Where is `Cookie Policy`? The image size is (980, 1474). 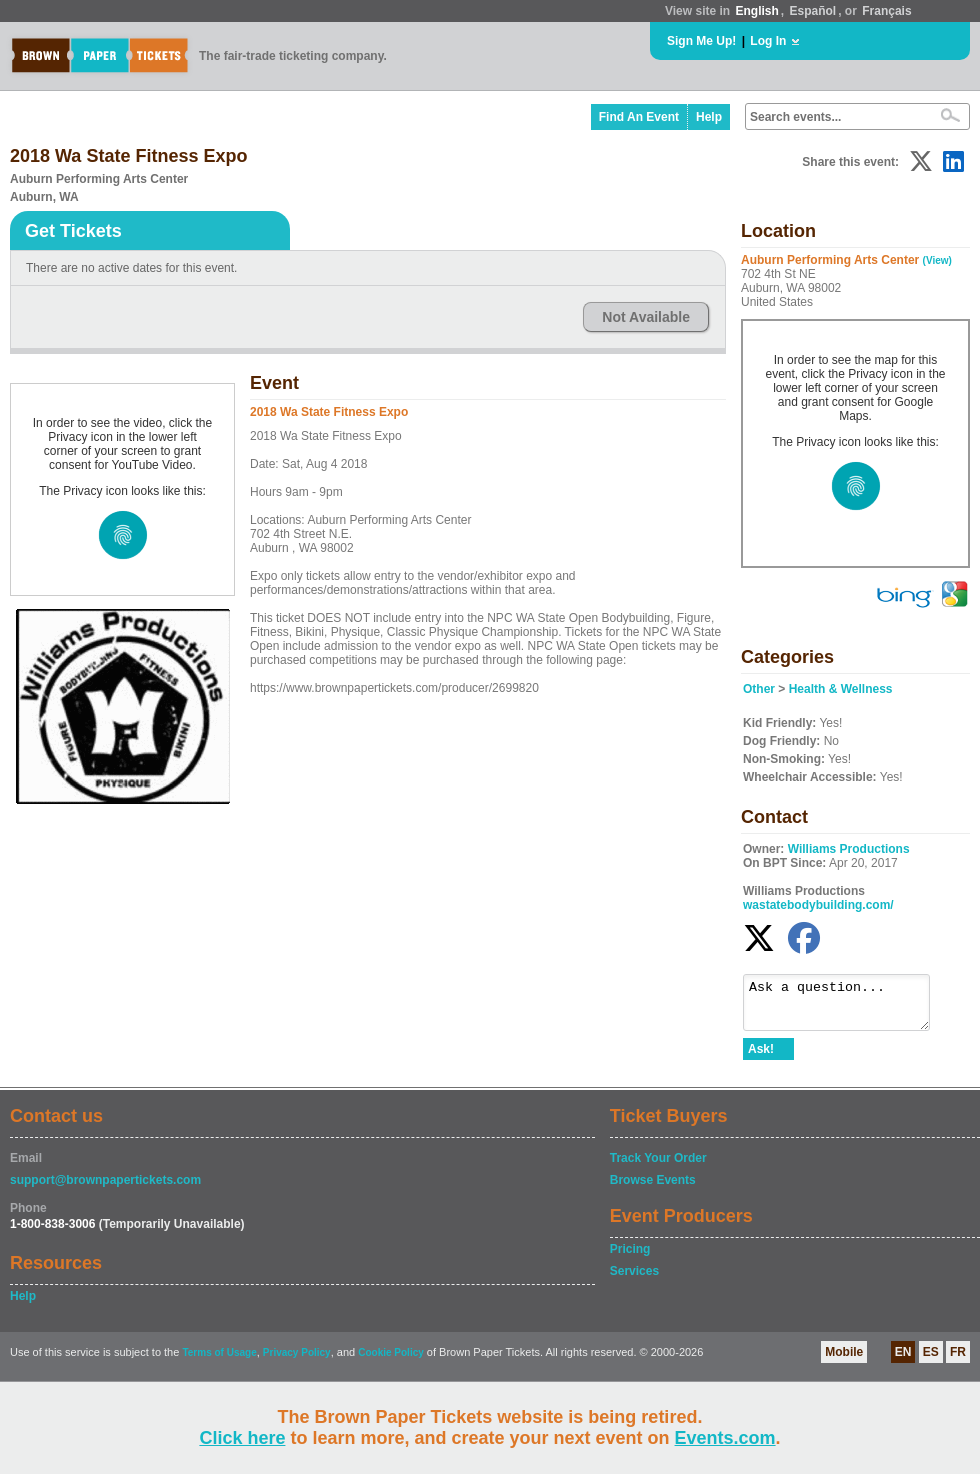
Cookie Policy is located at coordinates (391, 1361).